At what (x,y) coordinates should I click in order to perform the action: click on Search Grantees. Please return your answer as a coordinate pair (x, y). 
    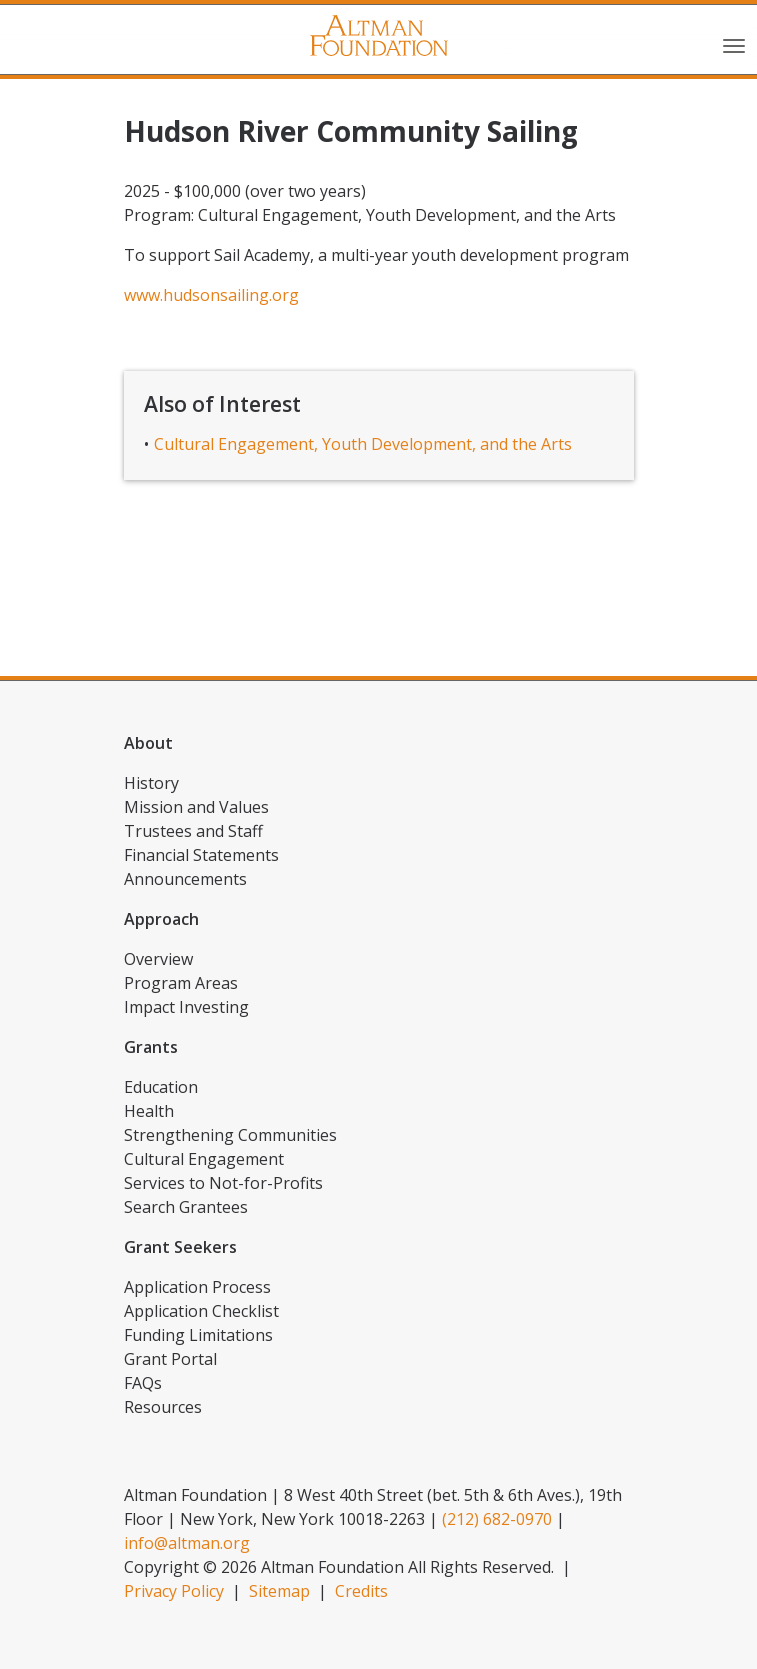
    Looking at the image, I should click on (186, 1207).